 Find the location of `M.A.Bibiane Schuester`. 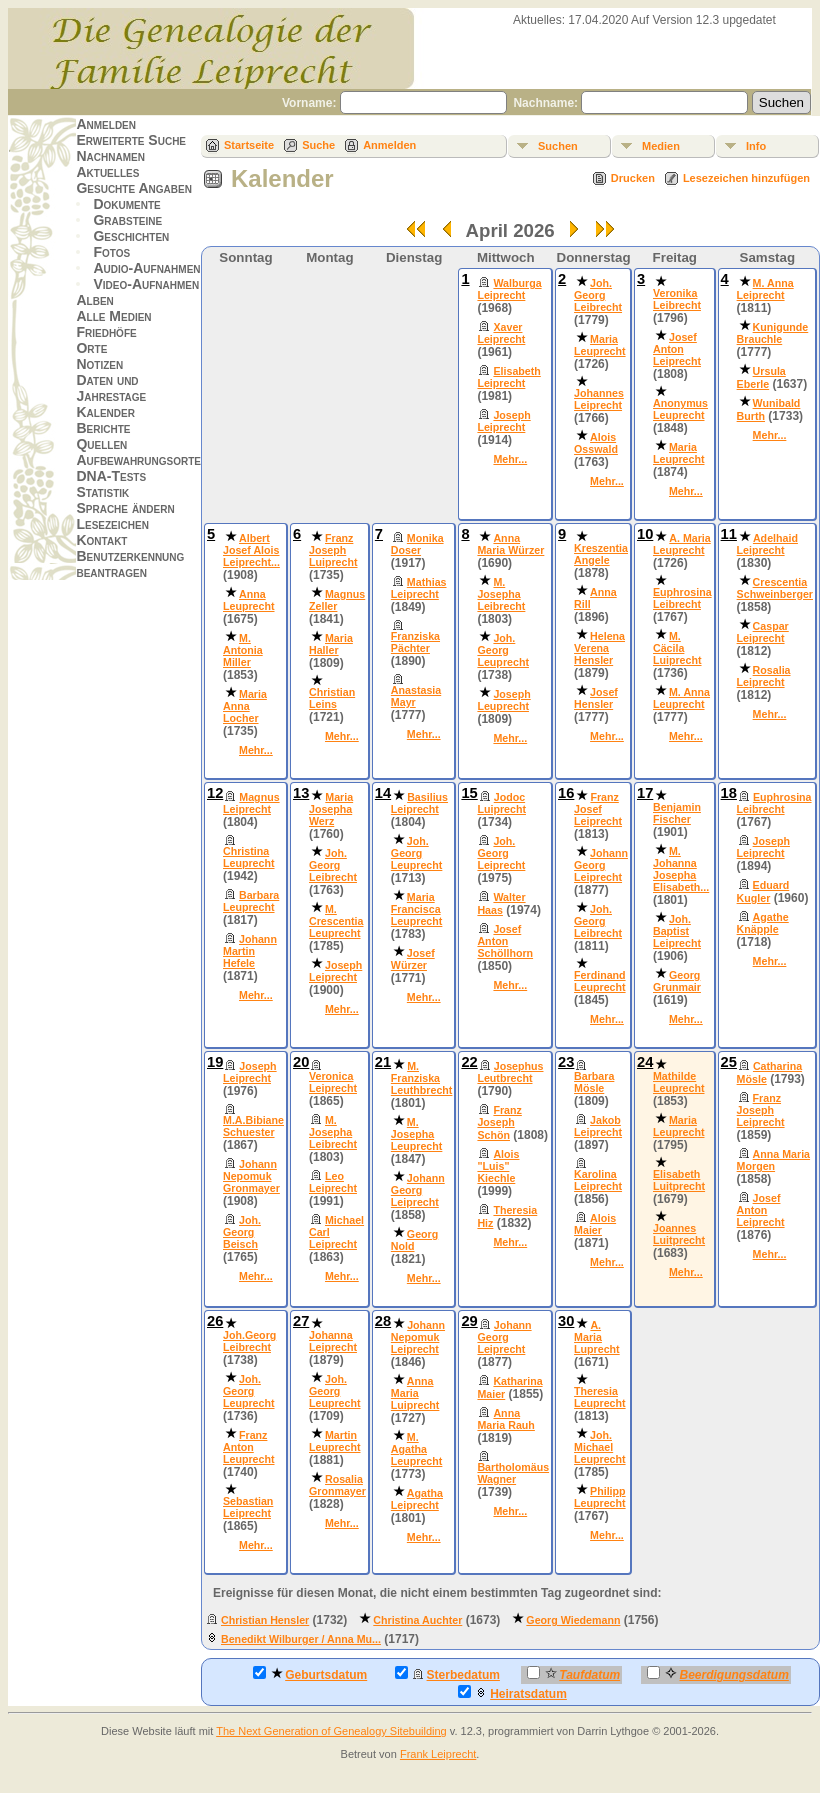

M.A.Bibiane Schuester is located at coordinates (253, 1126).